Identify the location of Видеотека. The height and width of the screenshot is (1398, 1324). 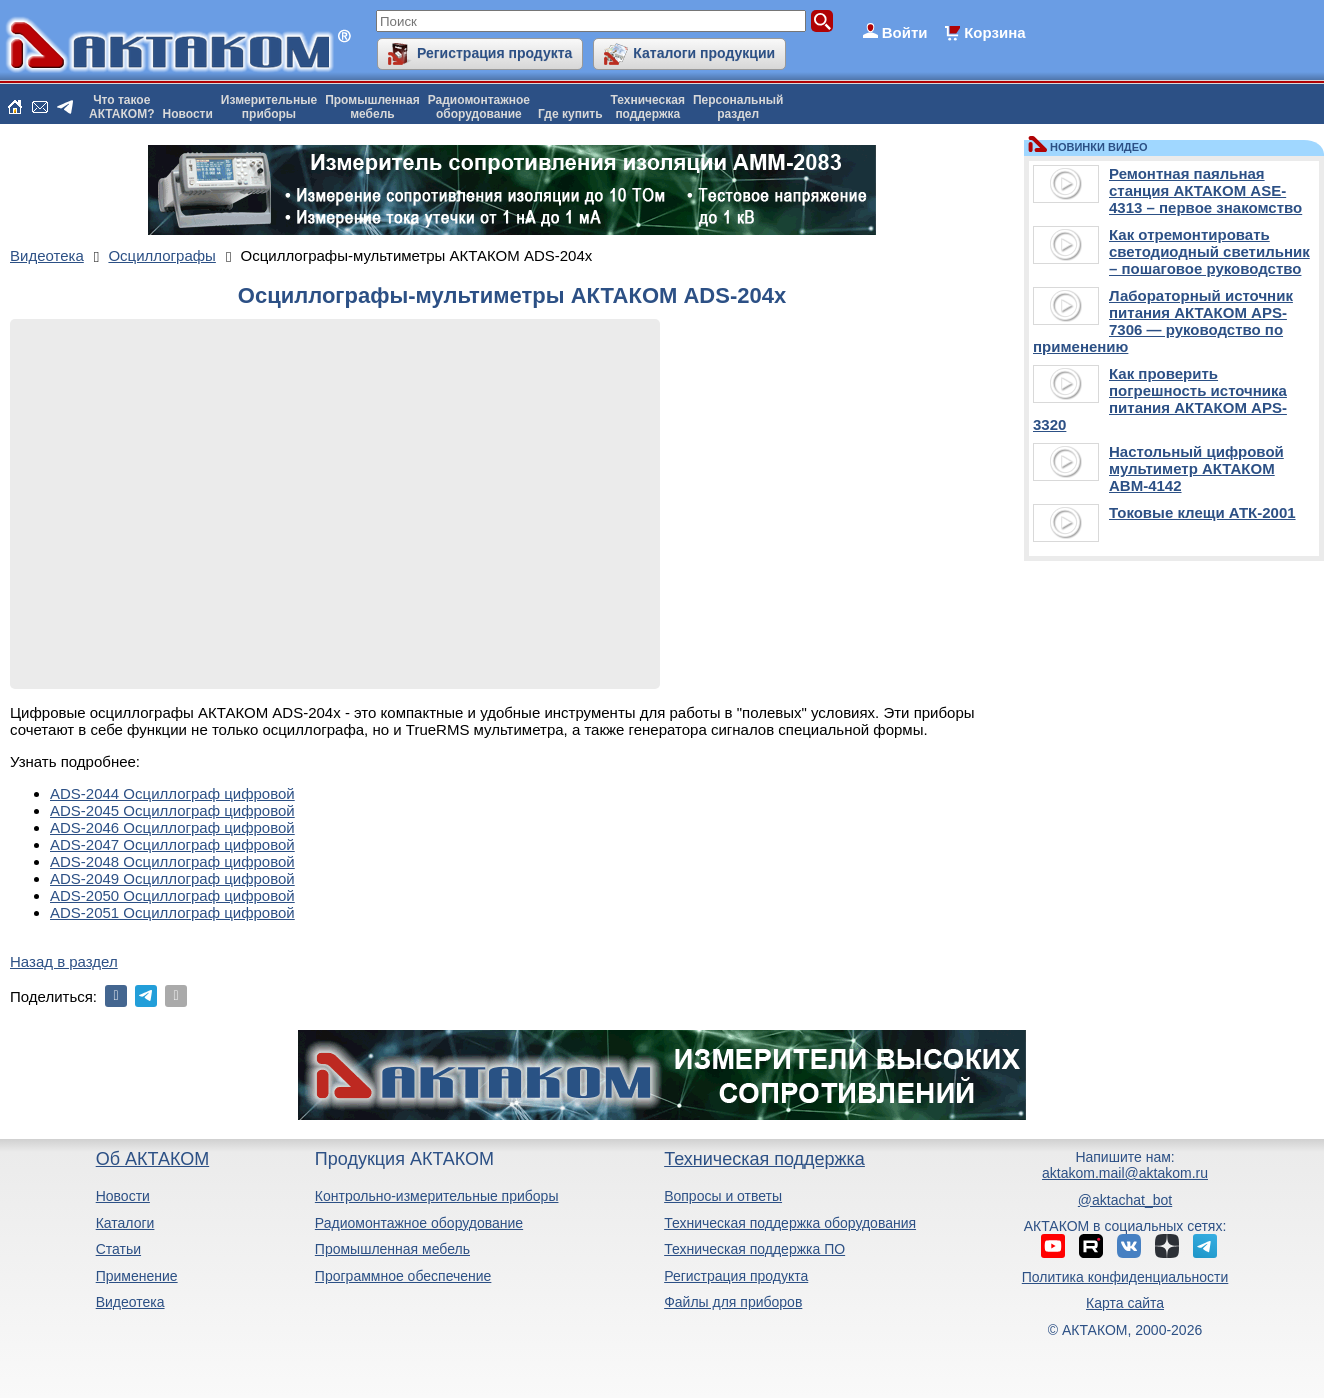
(130, 1302).